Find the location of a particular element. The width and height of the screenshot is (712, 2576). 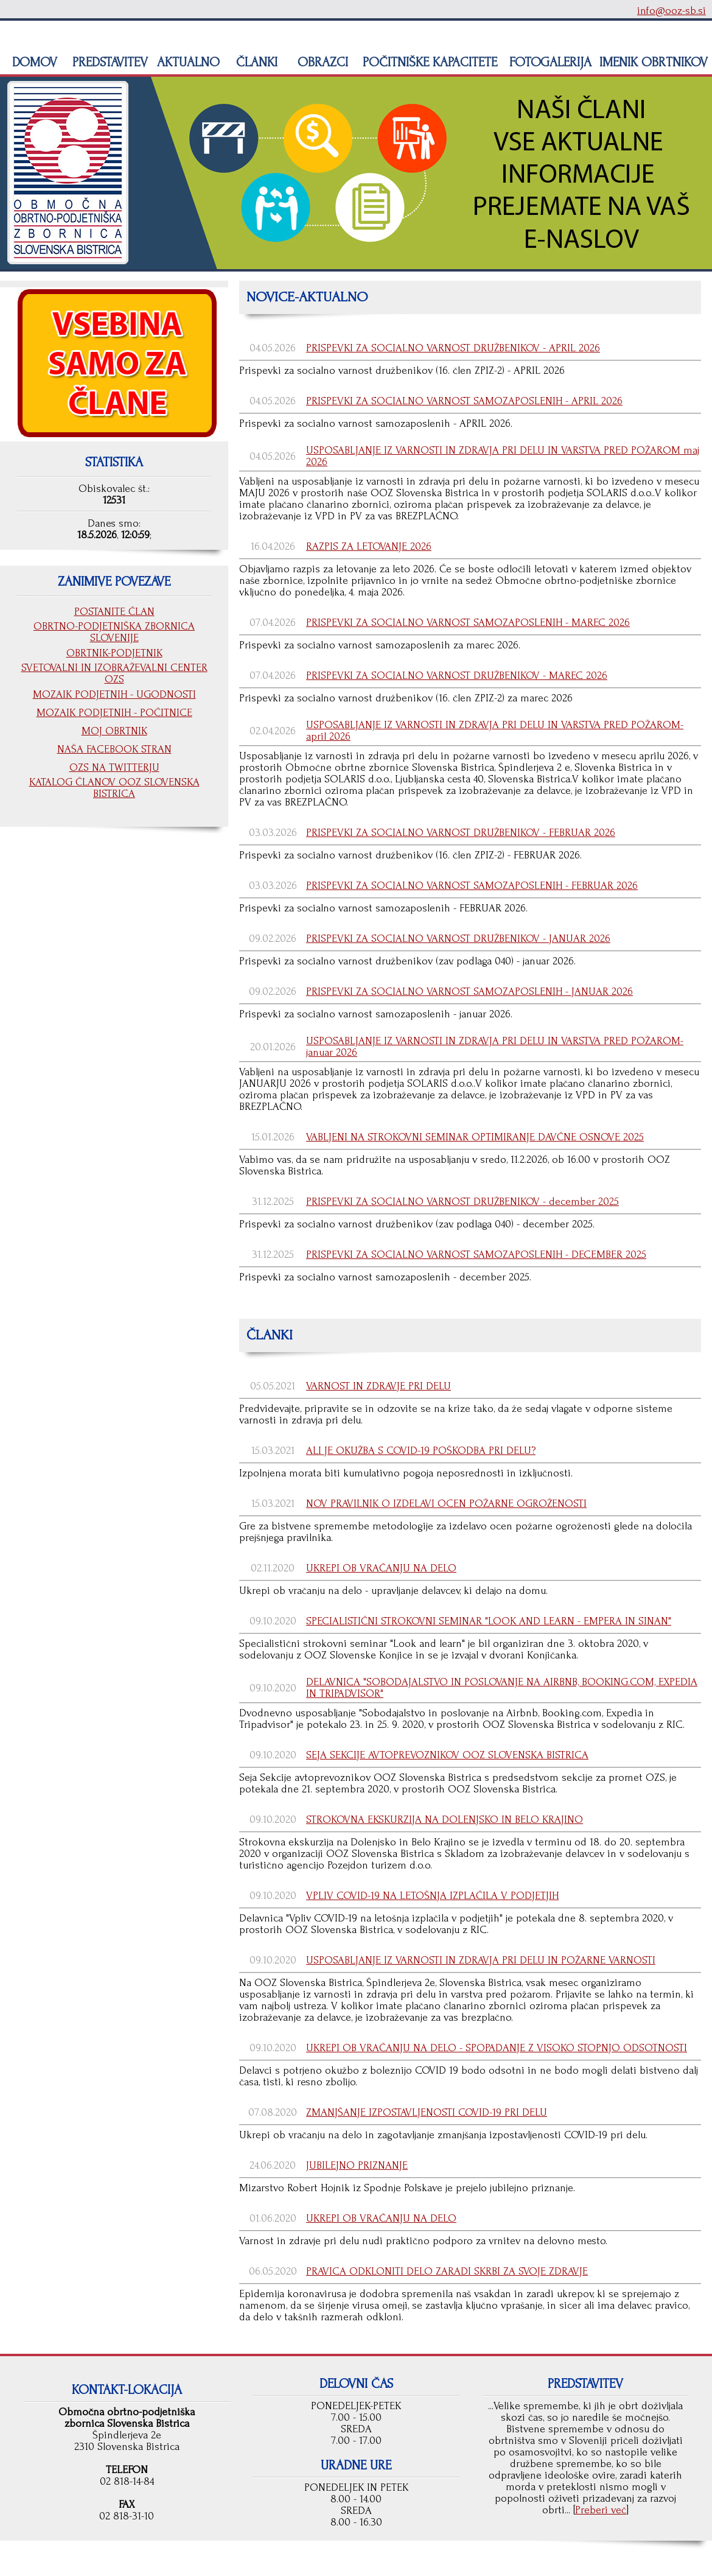

DOMOV is located at coordinates (33, 62).